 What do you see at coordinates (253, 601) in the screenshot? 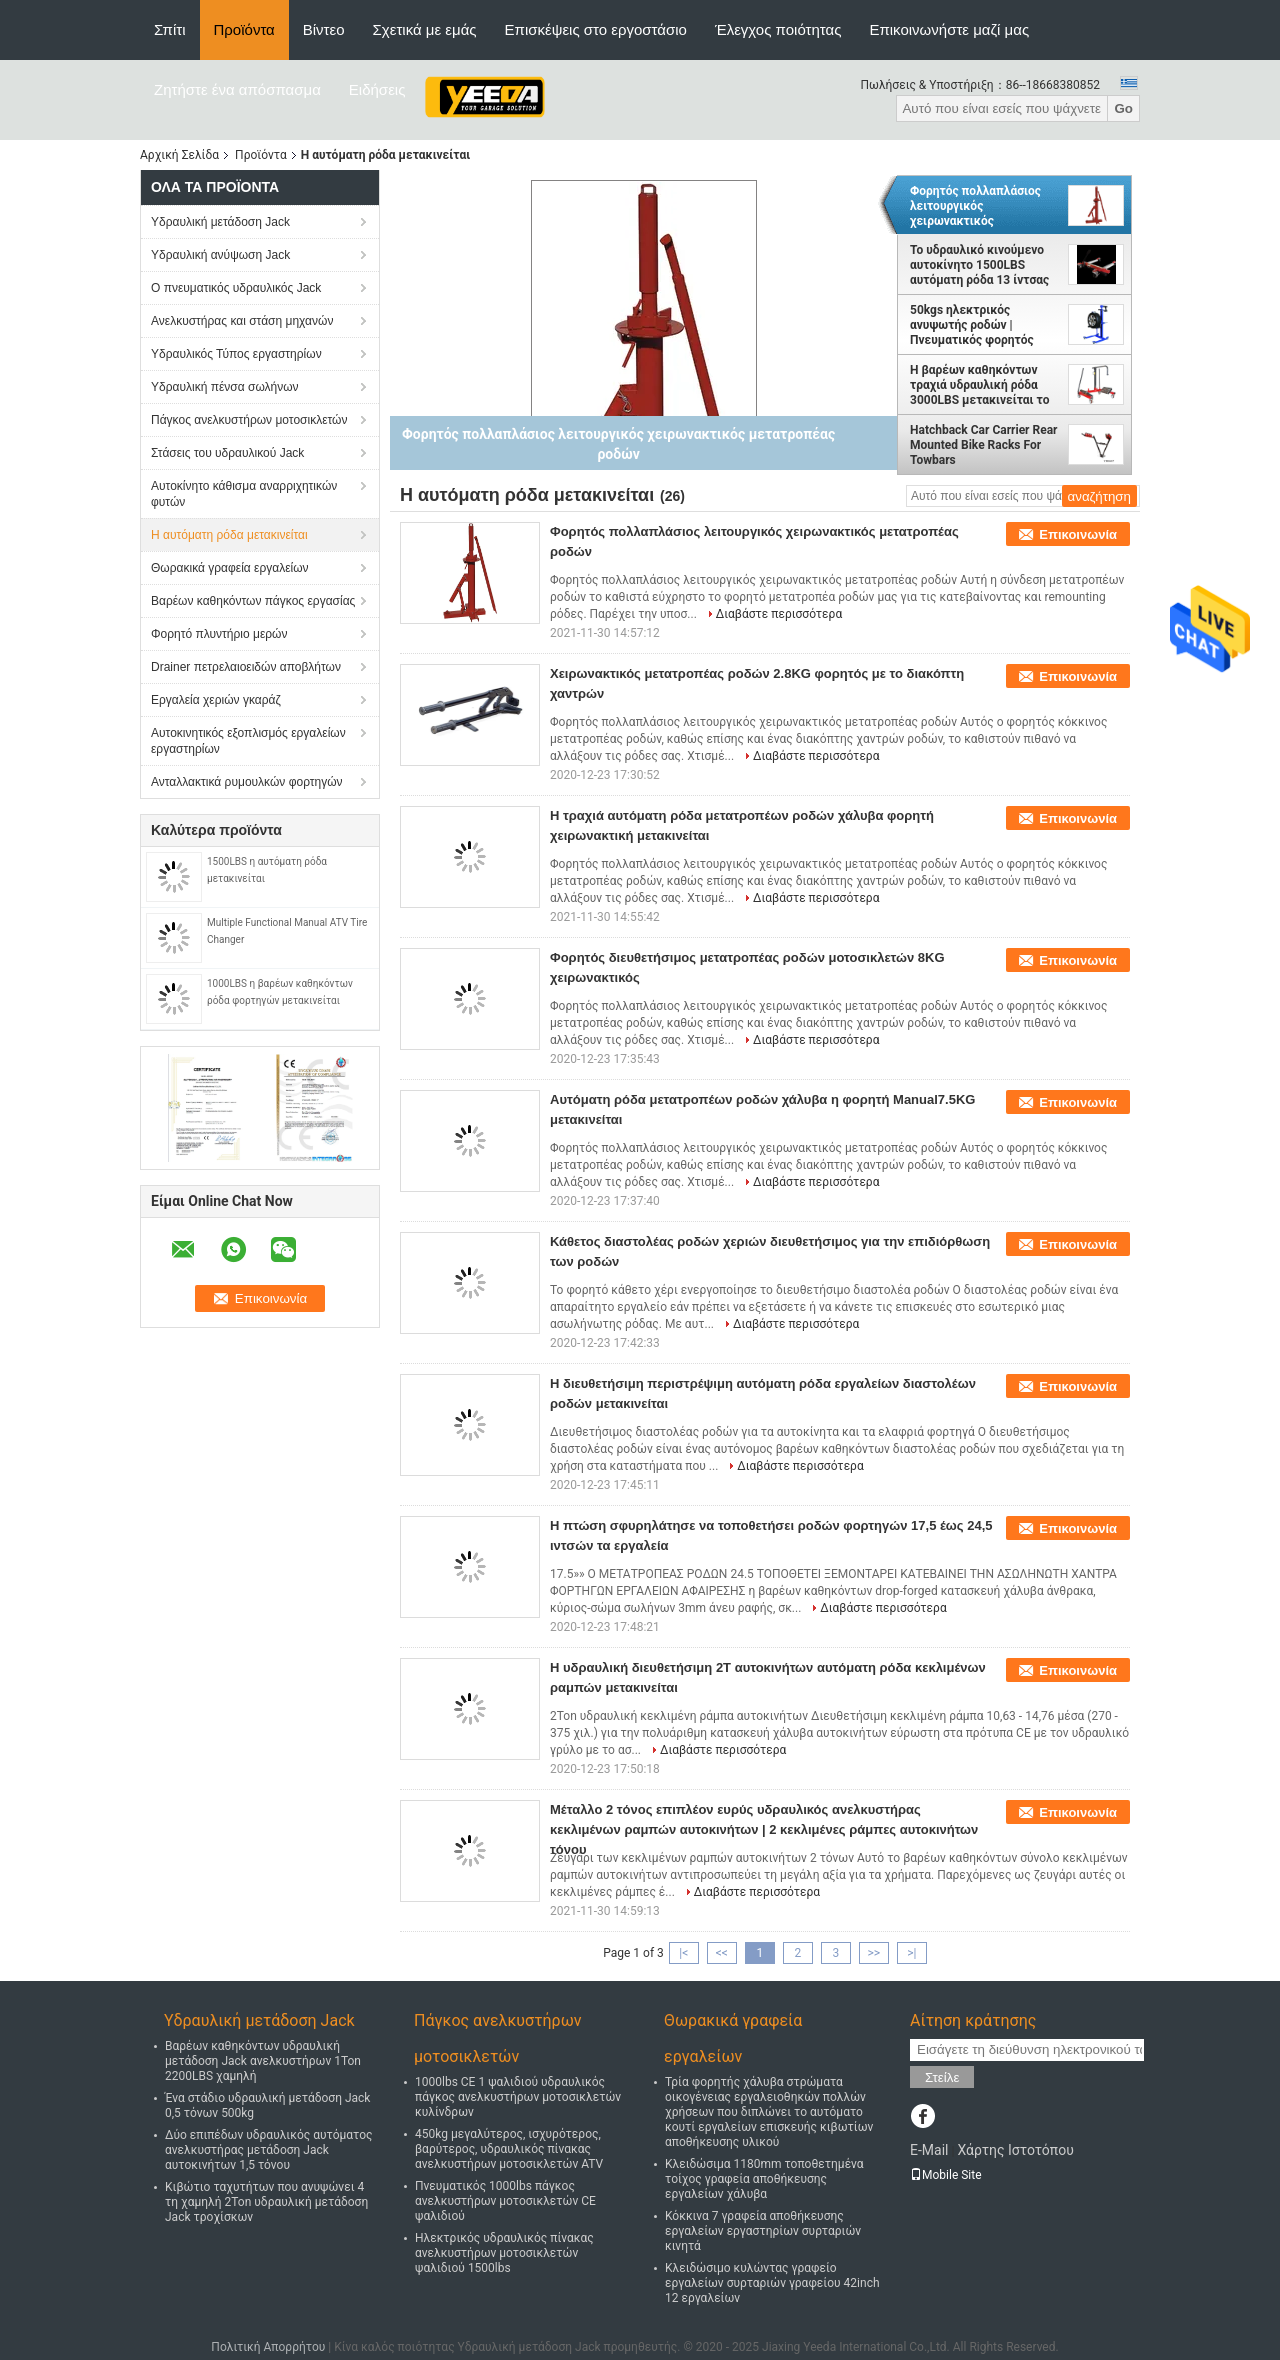
I see `Βαρέων καθηκόντων πάγκος εργασίας` at bounding box center [253, 601].